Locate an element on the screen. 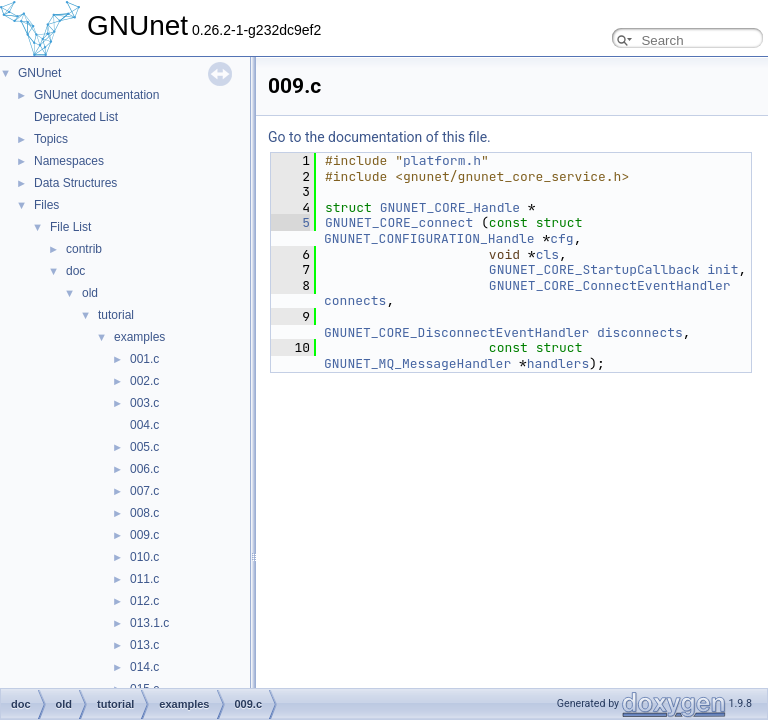  011.c is located at coordinates (144, 579).